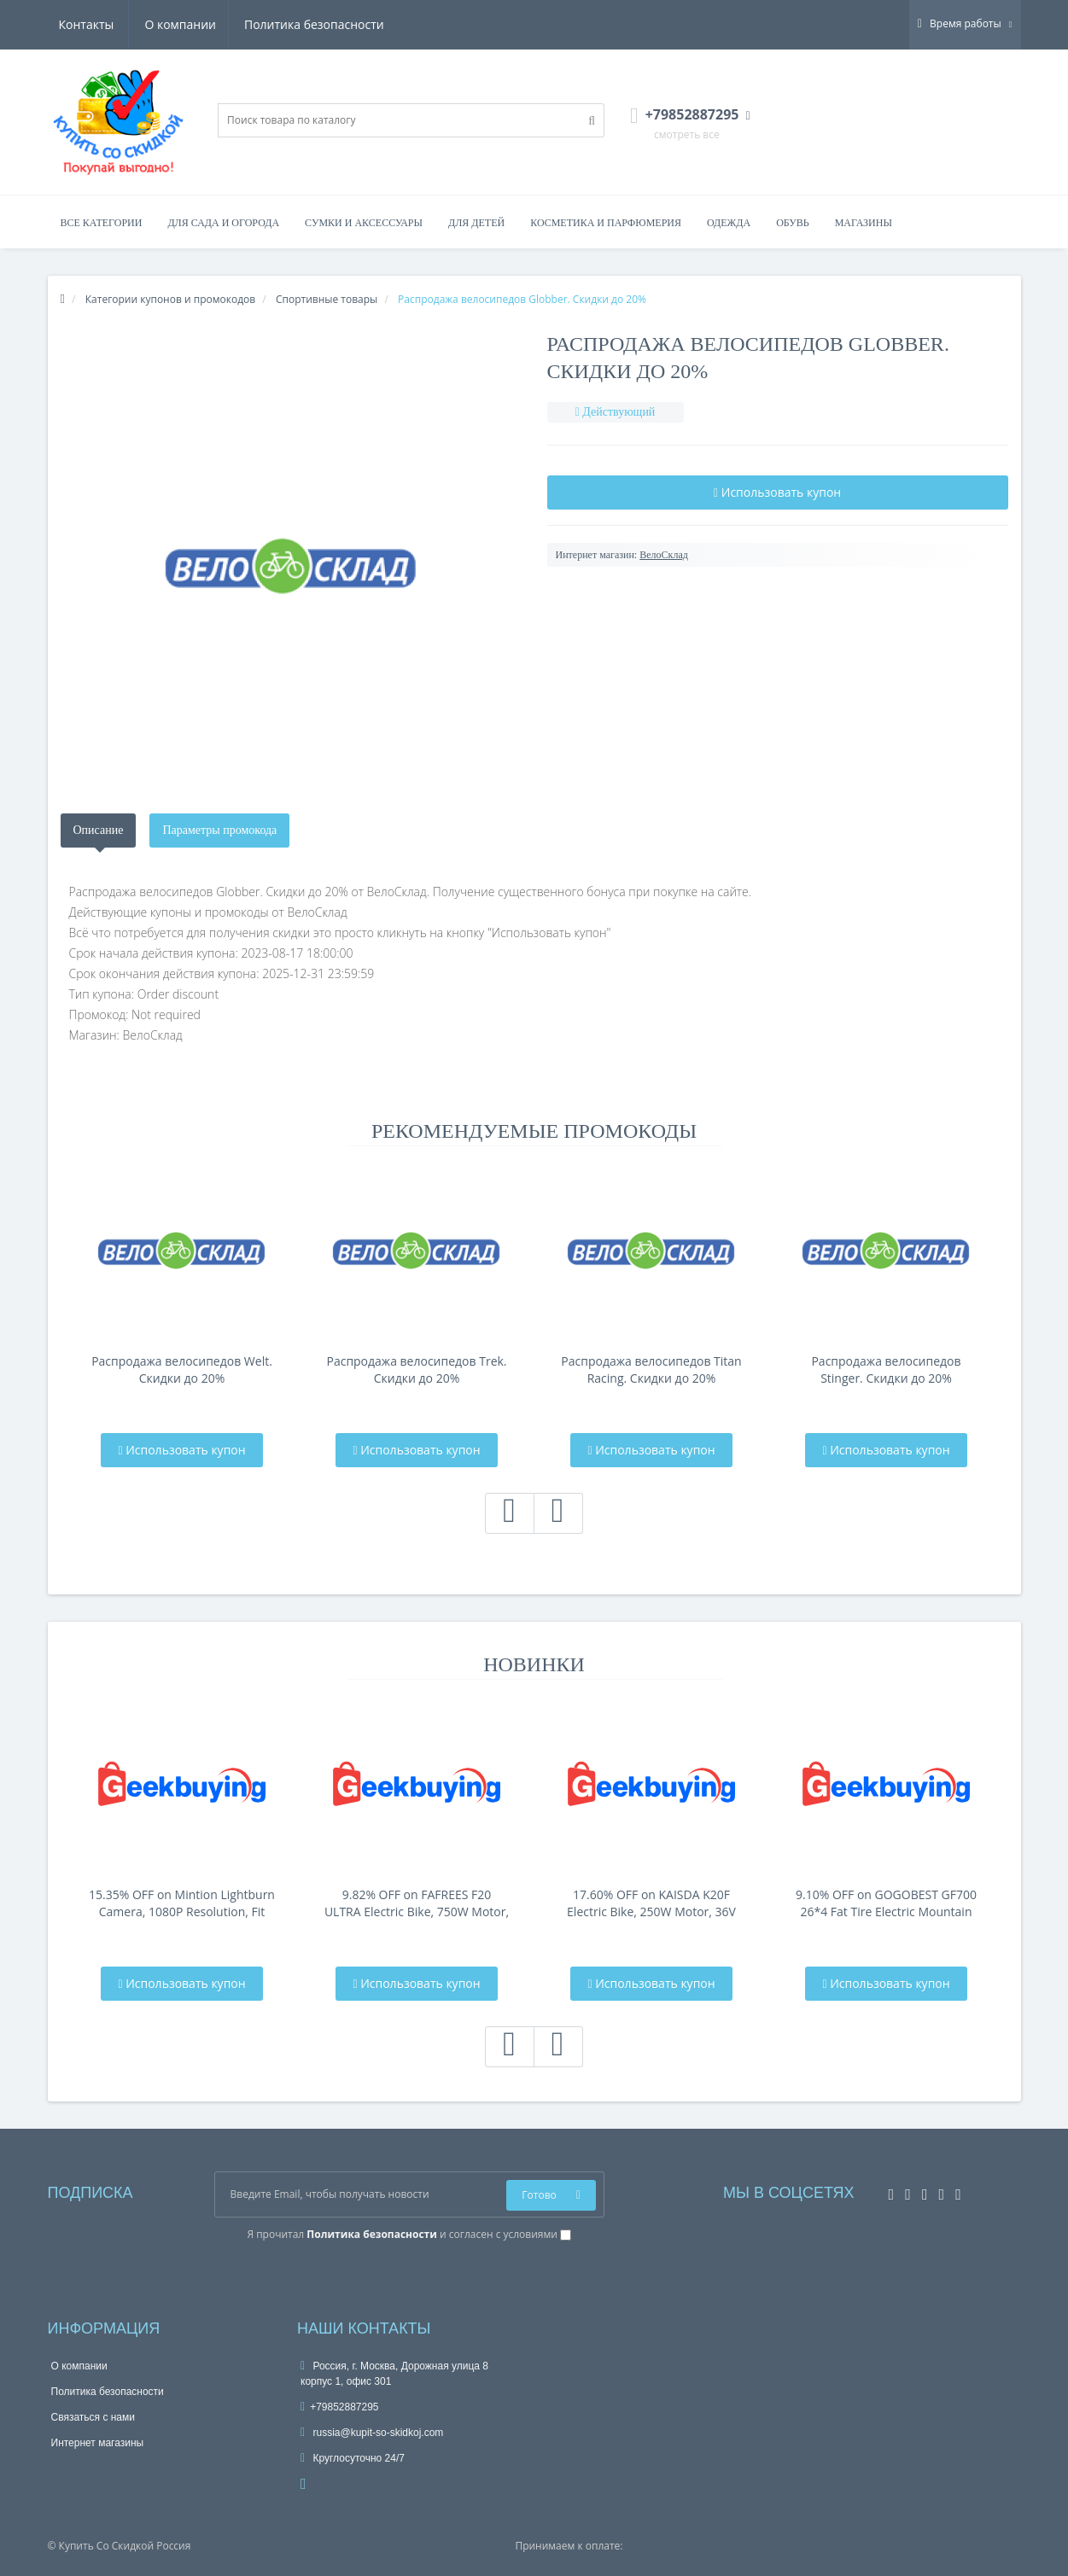  I want to click on Для детей, so click(476, 223).